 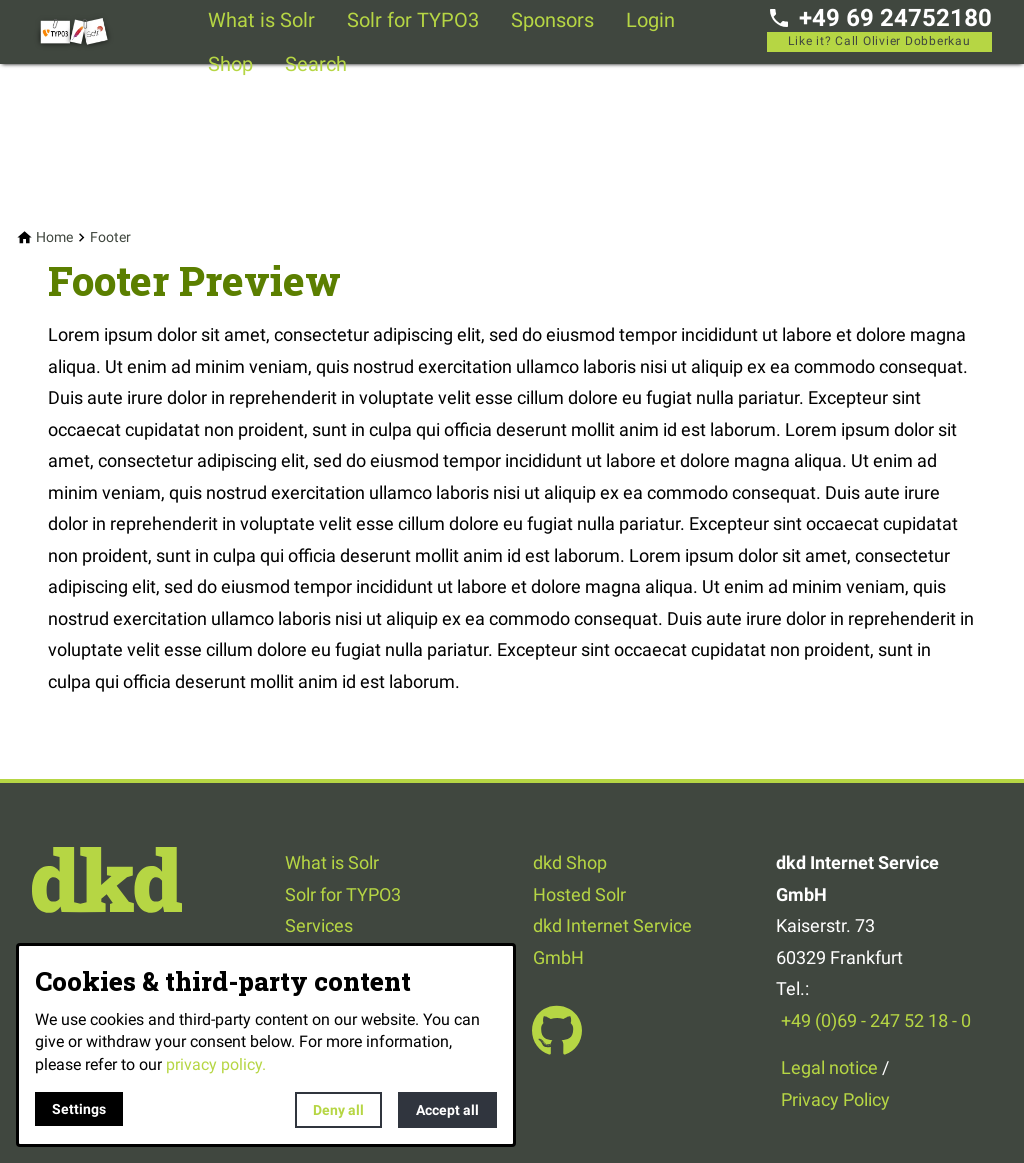 I want to click on dkd Shop, so click(x=570, y=862).